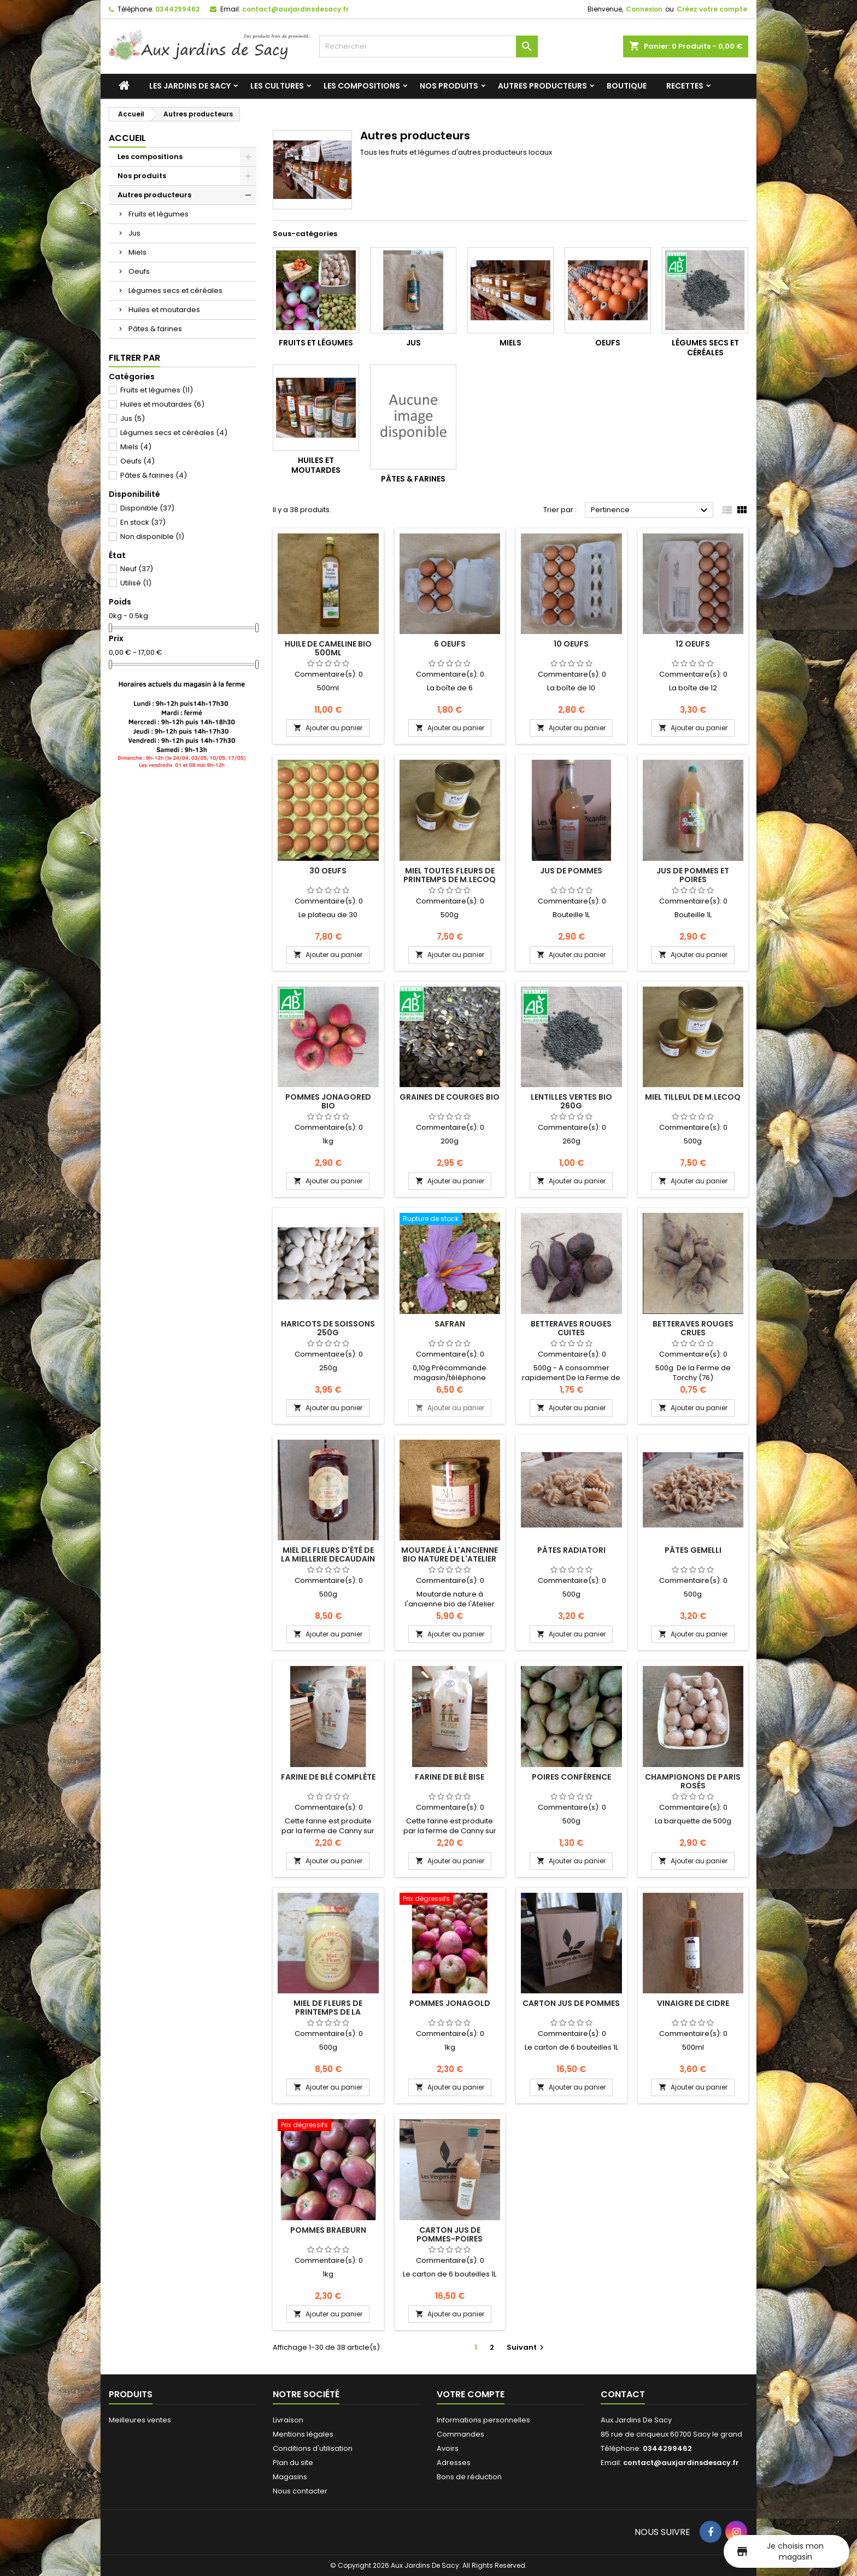  What do you see at coordinates (328, 1554) in the screenshot?
I see `Miel de fleurs d'été de la miellerie DECAUDAIN` at bounding box center [328, 1554].